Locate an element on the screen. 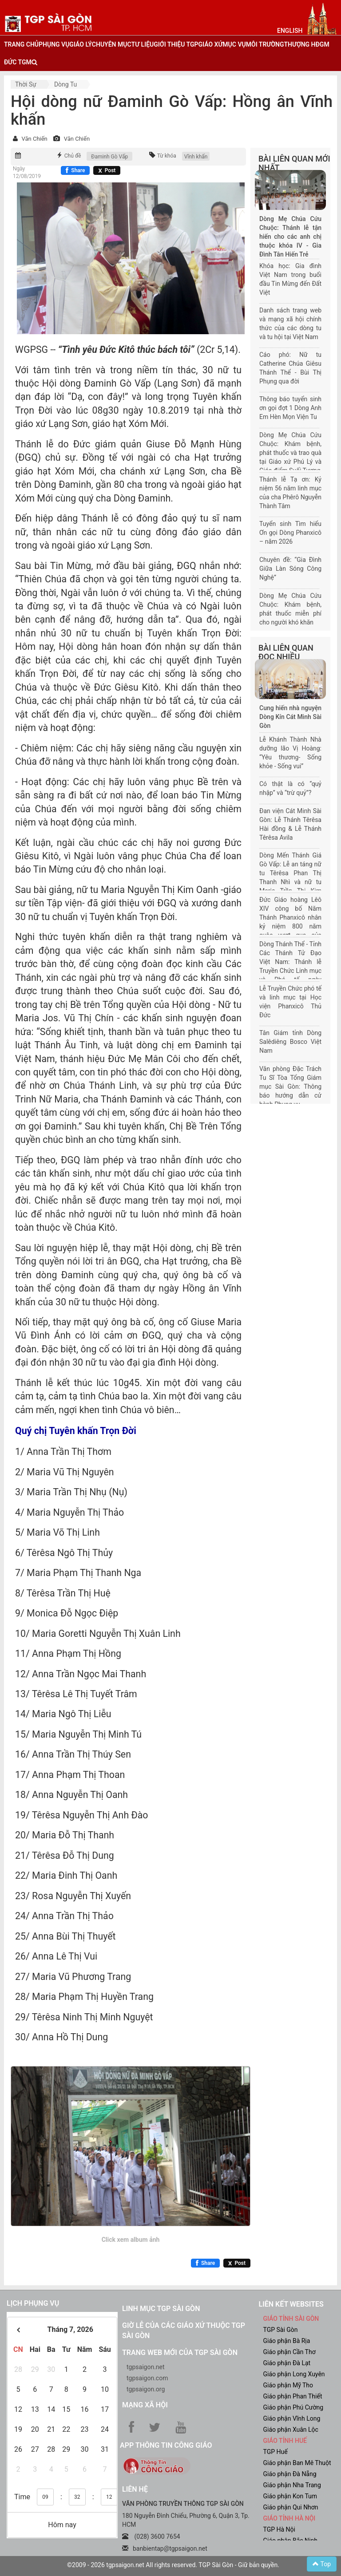  Tuyển sinh Tìm hiểu Ơn gọi Dòng Phanxicô – năm 2026 is located at coordinates (290, 532).